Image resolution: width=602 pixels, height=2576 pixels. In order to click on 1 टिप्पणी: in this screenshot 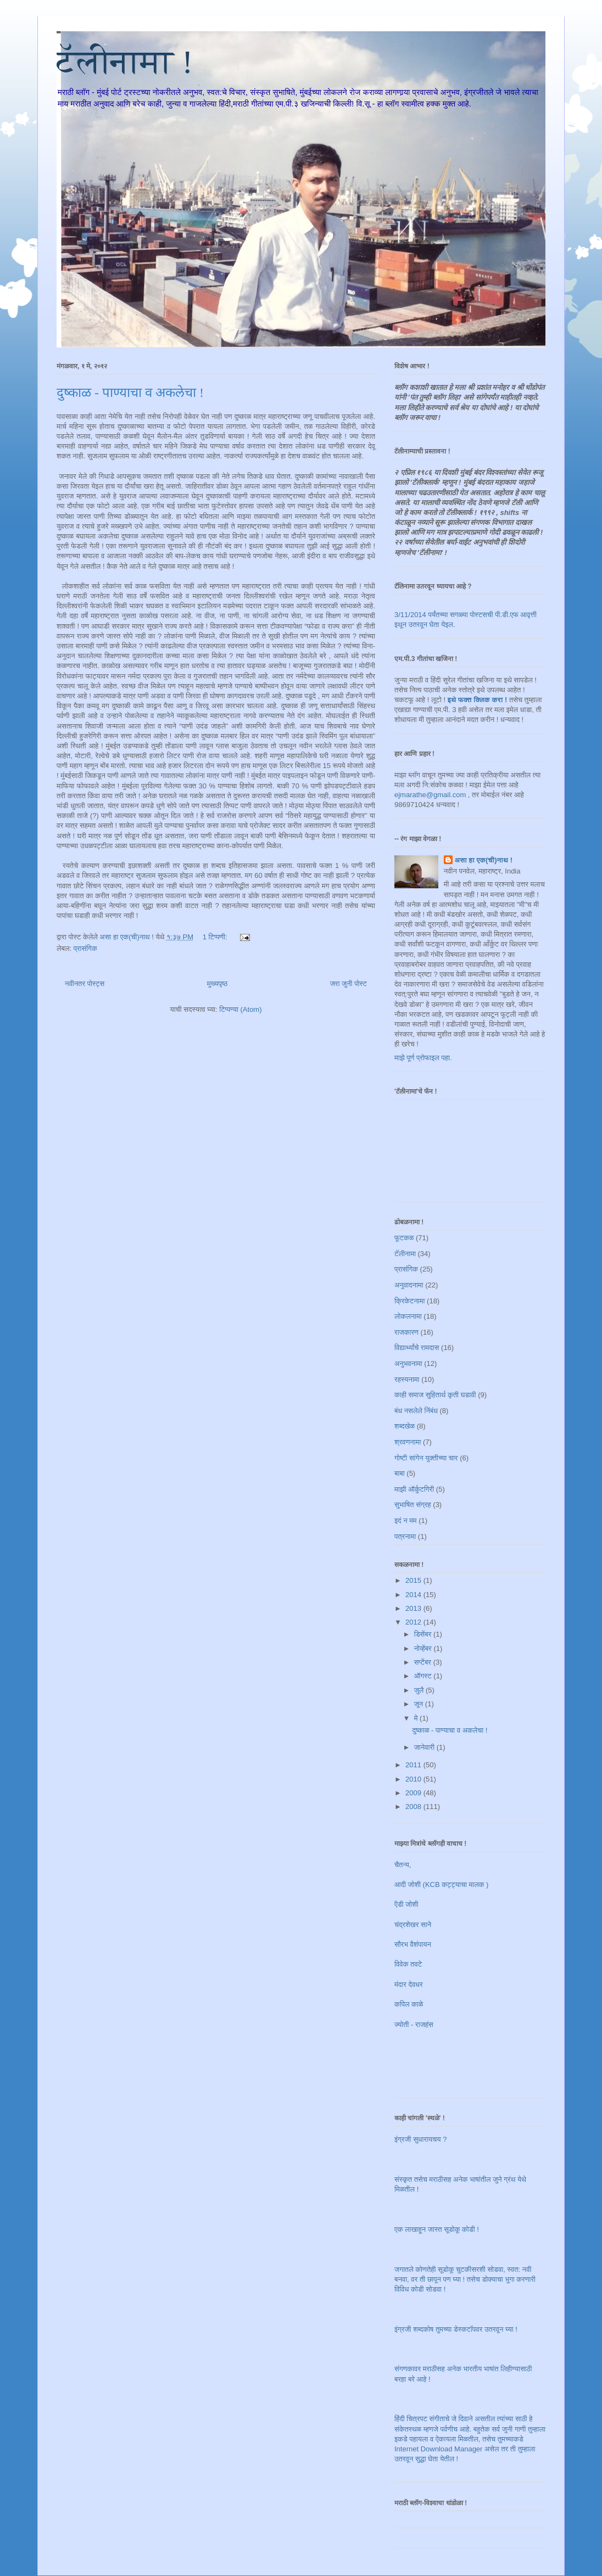, I will do `click(216, 937)`.